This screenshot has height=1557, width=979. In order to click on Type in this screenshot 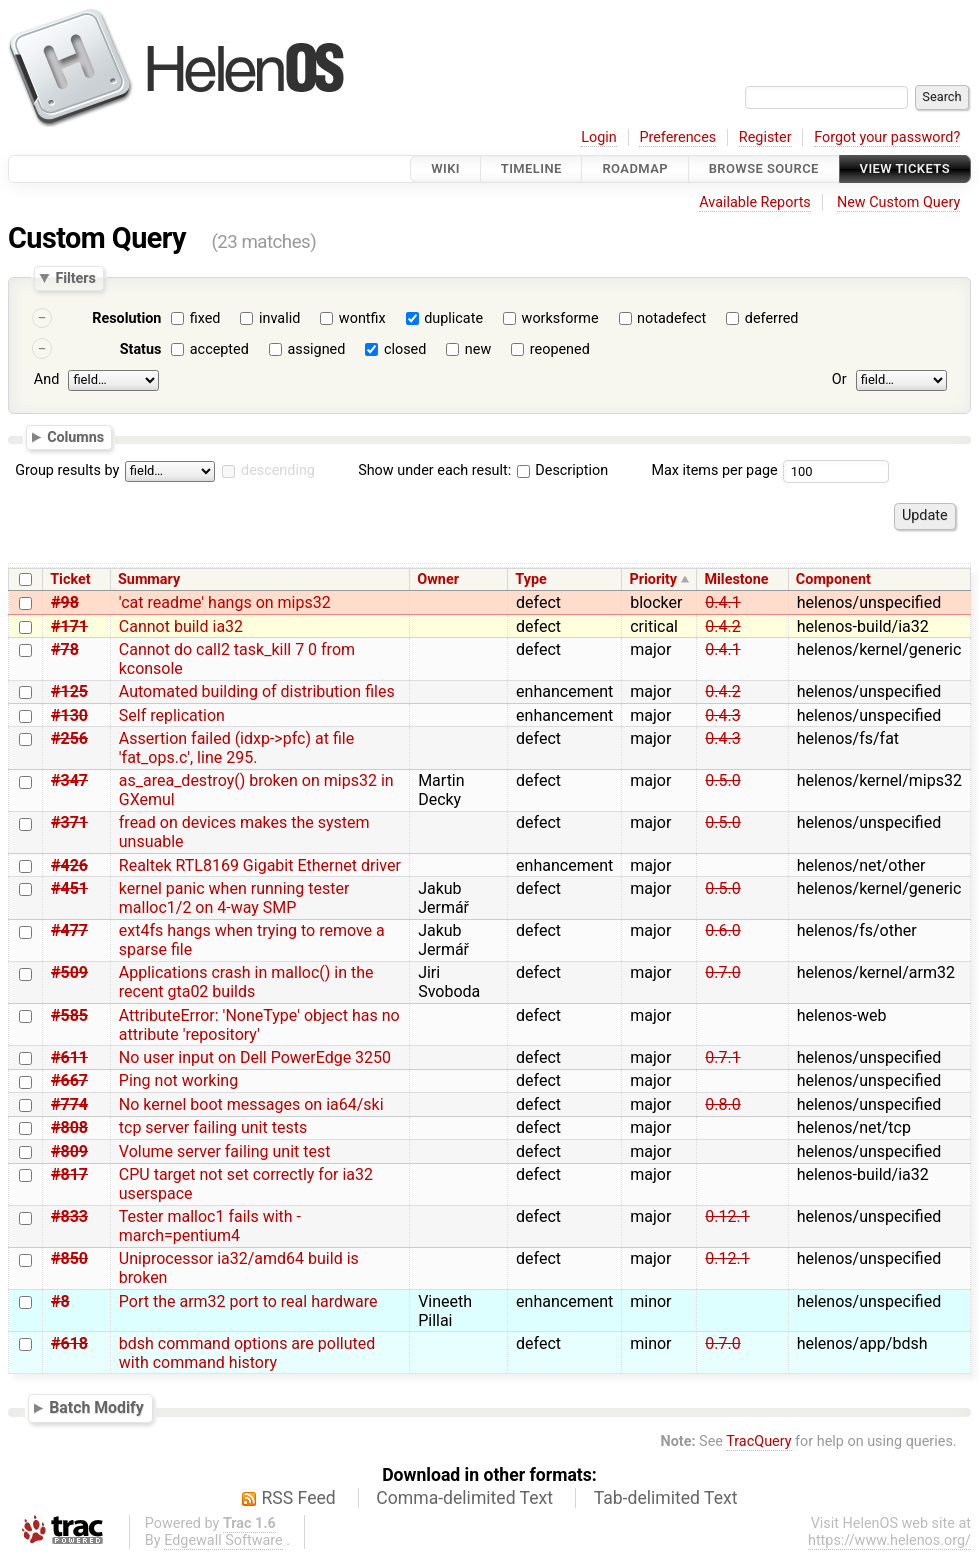, I will do `click(530, 579)`.